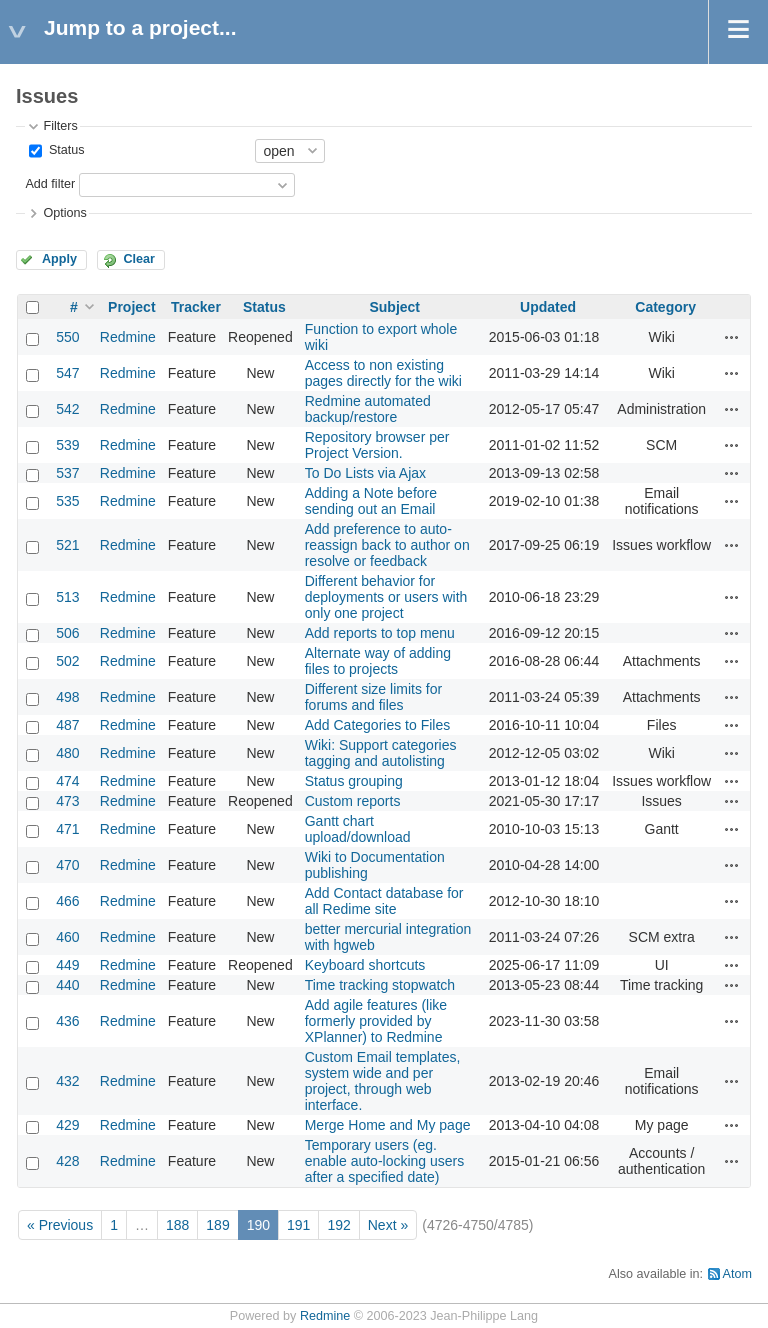 Image resolution: width=768 pixels, height=1328 pixels. Describe the element at coordinates (67, 501) in the screenshot. I see `535` at that location.